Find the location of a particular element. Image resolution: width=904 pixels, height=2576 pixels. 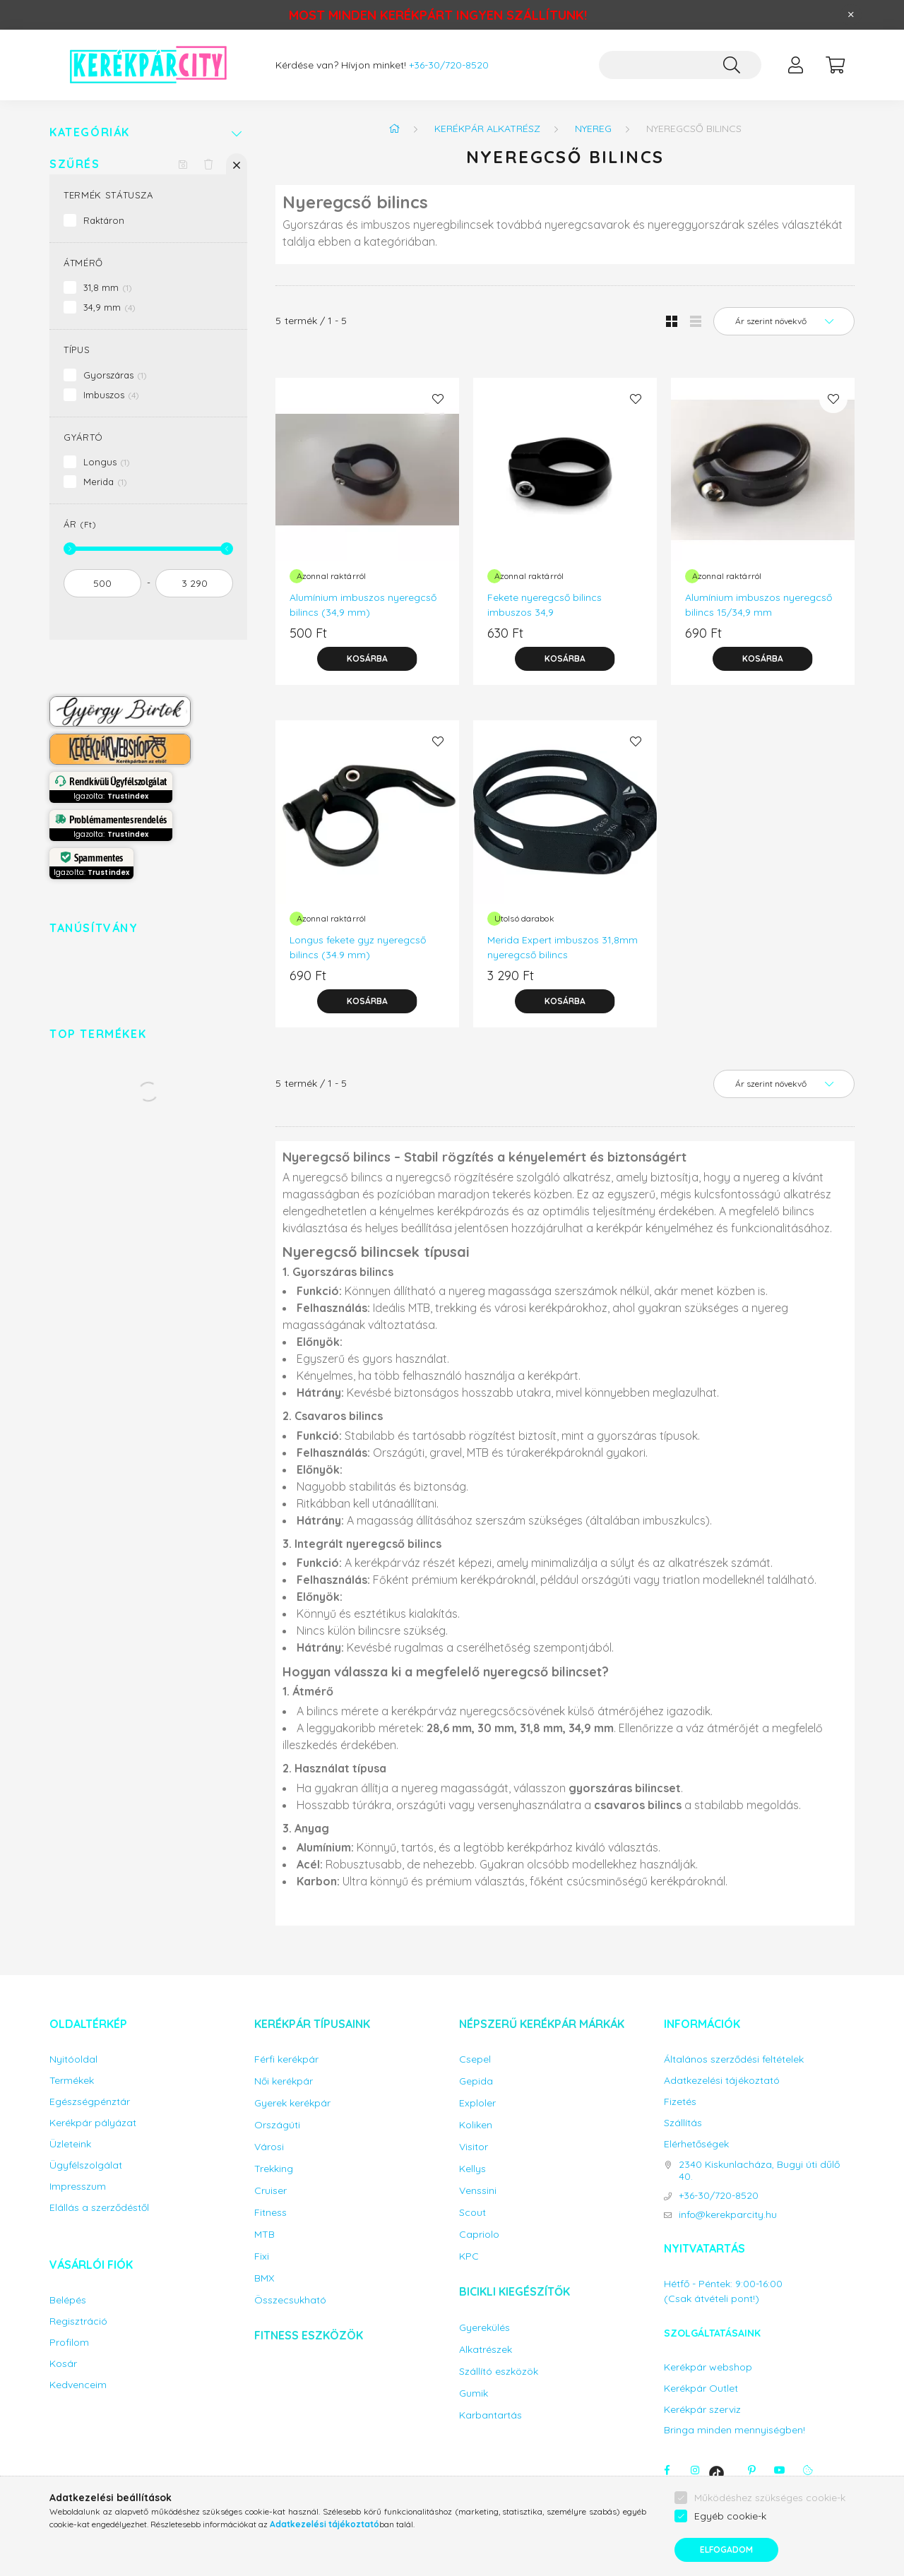

Általános szerződési feltételek is located at coordinates (734, 2059).